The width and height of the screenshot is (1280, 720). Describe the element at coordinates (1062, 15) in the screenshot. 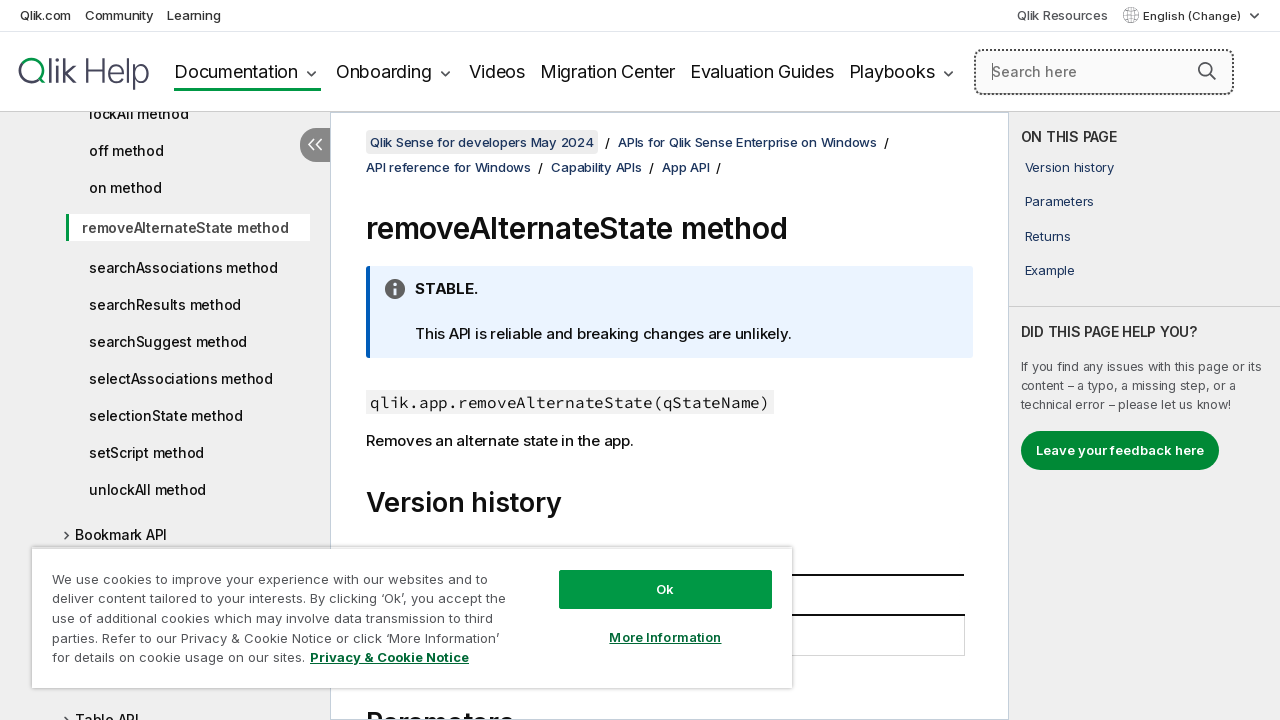

I see `Qlik Resources` at that location.